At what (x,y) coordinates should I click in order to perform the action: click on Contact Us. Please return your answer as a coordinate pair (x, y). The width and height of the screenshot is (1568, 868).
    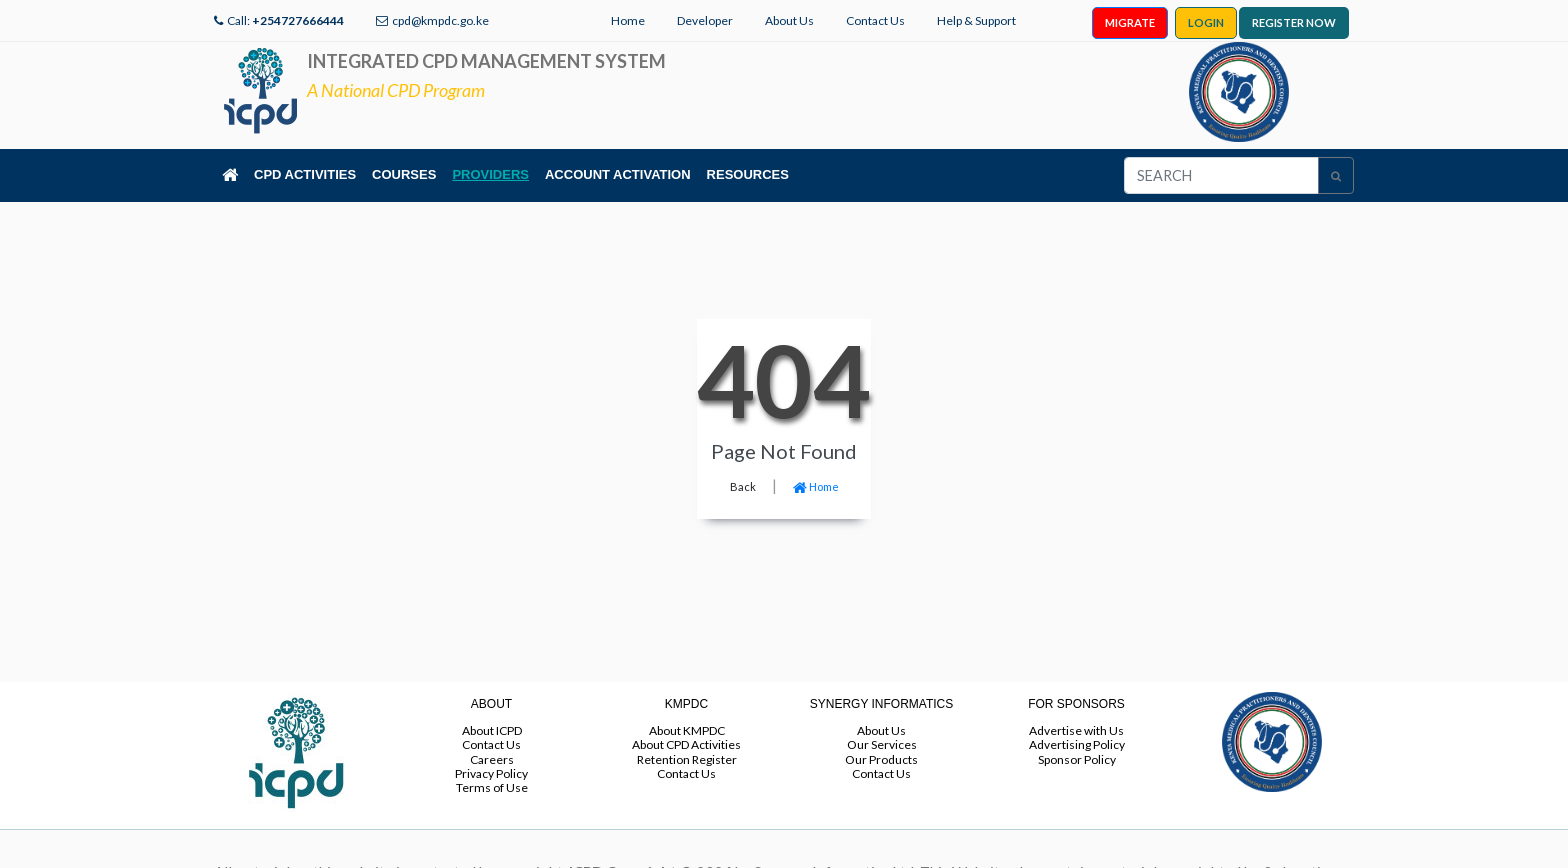
    Looking at the image, I should click on (875, 20).